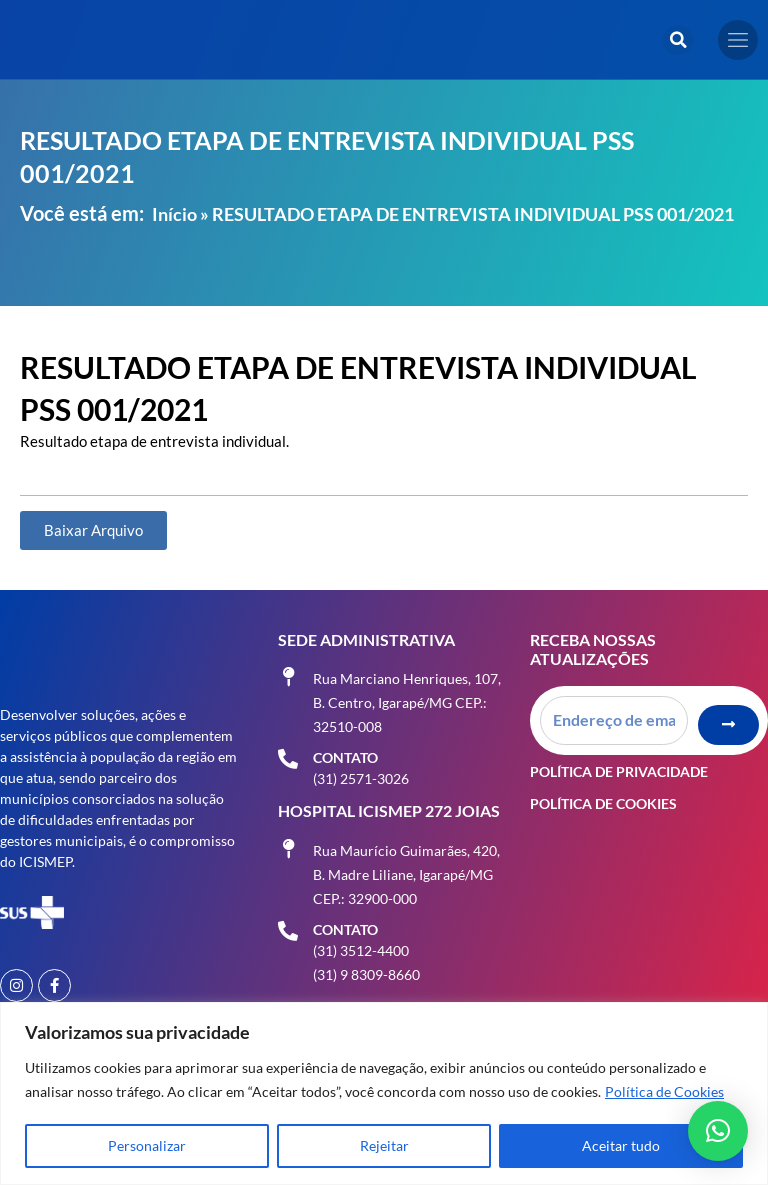  What do you see at coordinates (384, 1145) in the screenshot?
I see `Rejeitar` at bounding box center [384, 1145].